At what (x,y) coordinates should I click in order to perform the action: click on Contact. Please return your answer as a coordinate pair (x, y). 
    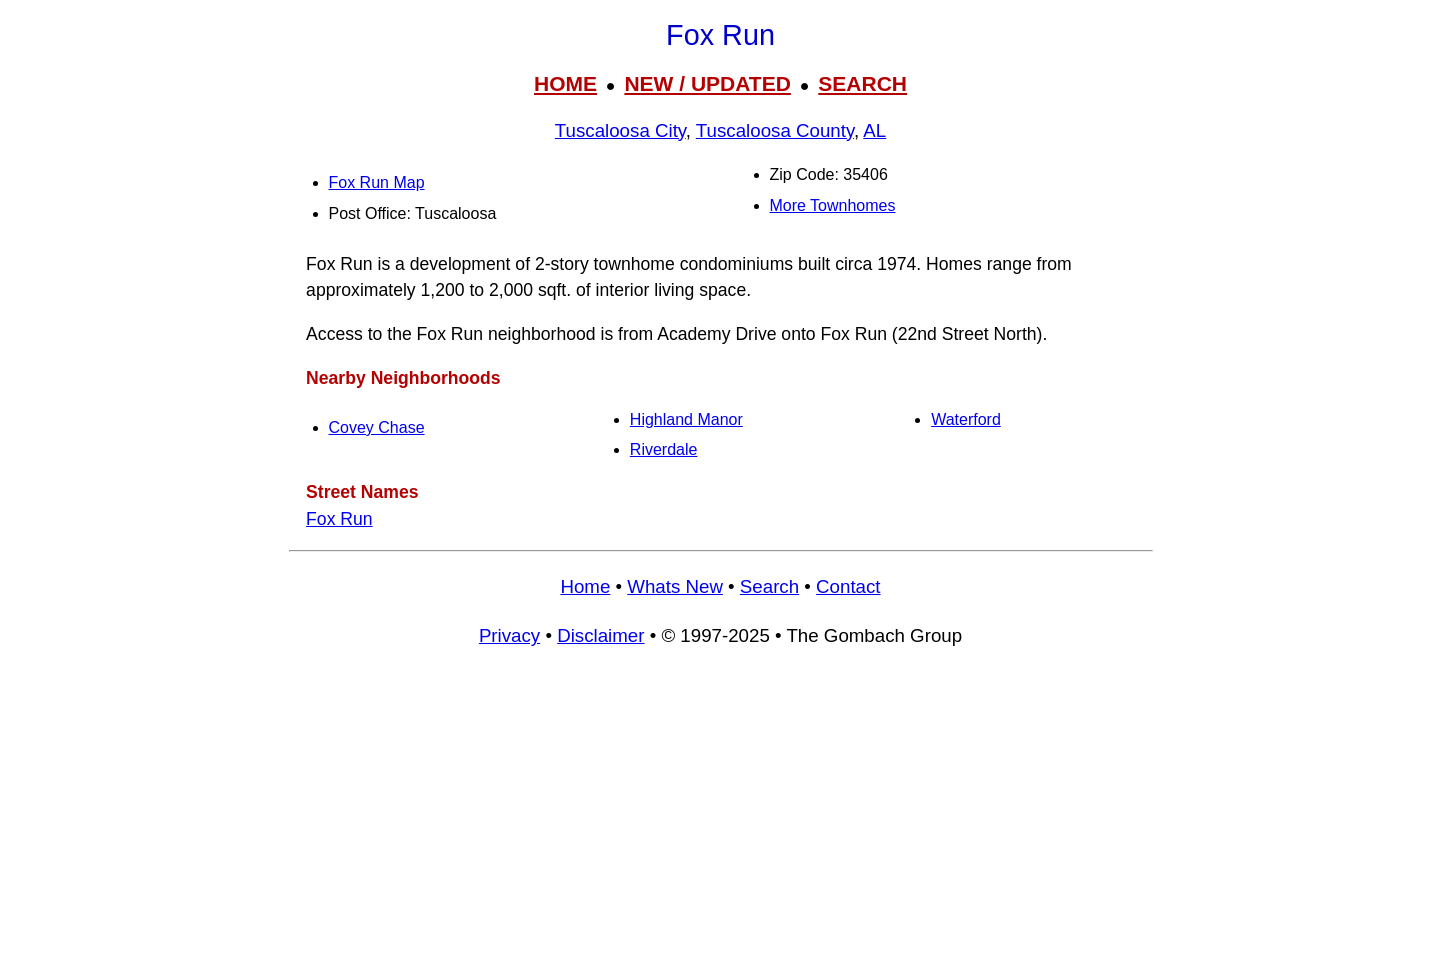
    Looking at the image, I should click on (848, 586).